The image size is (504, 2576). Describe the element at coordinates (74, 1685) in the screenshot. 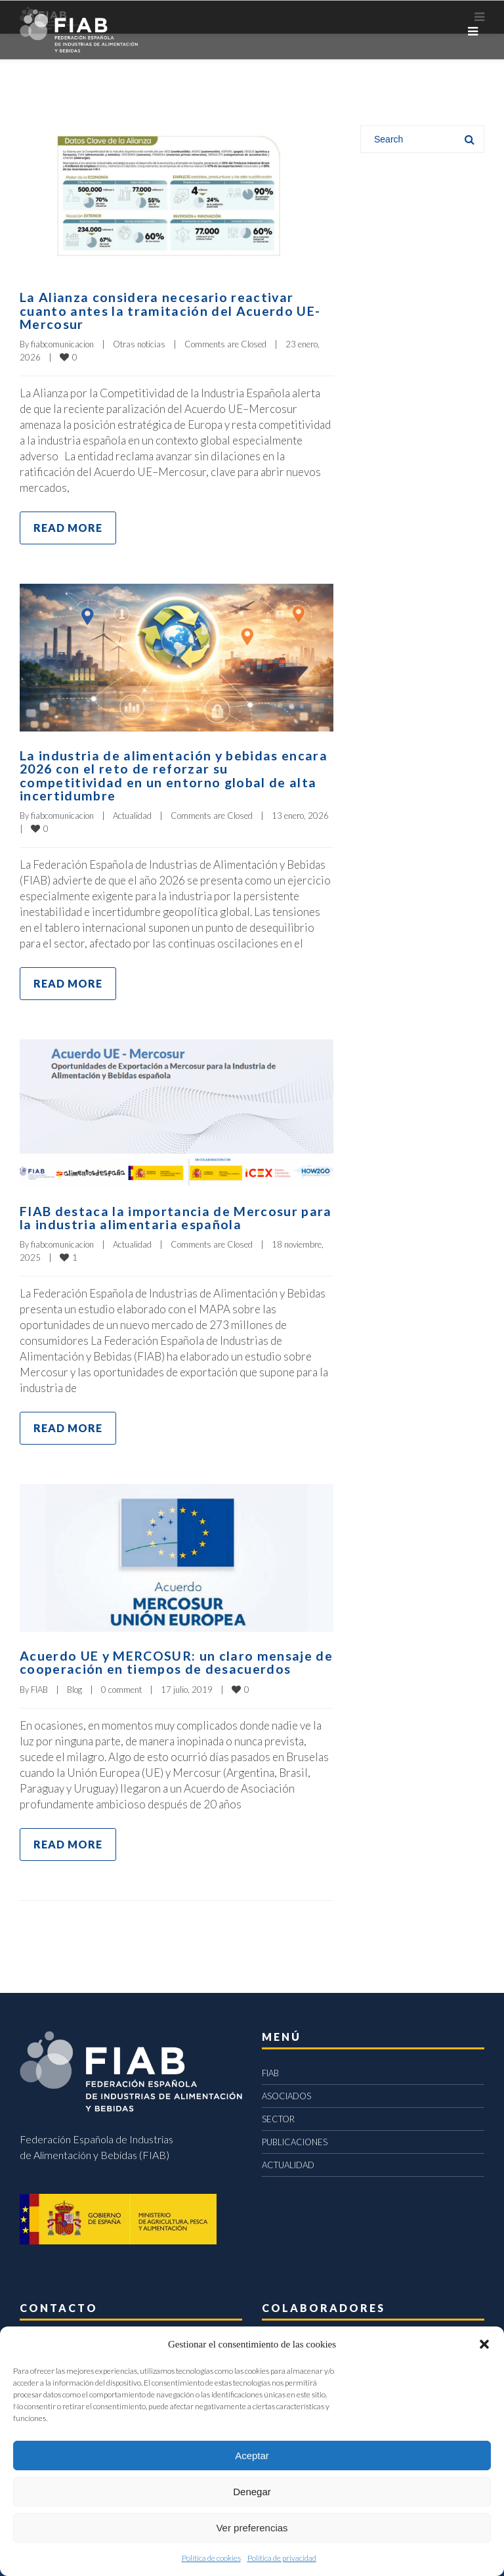

I see `Blog` at that location.